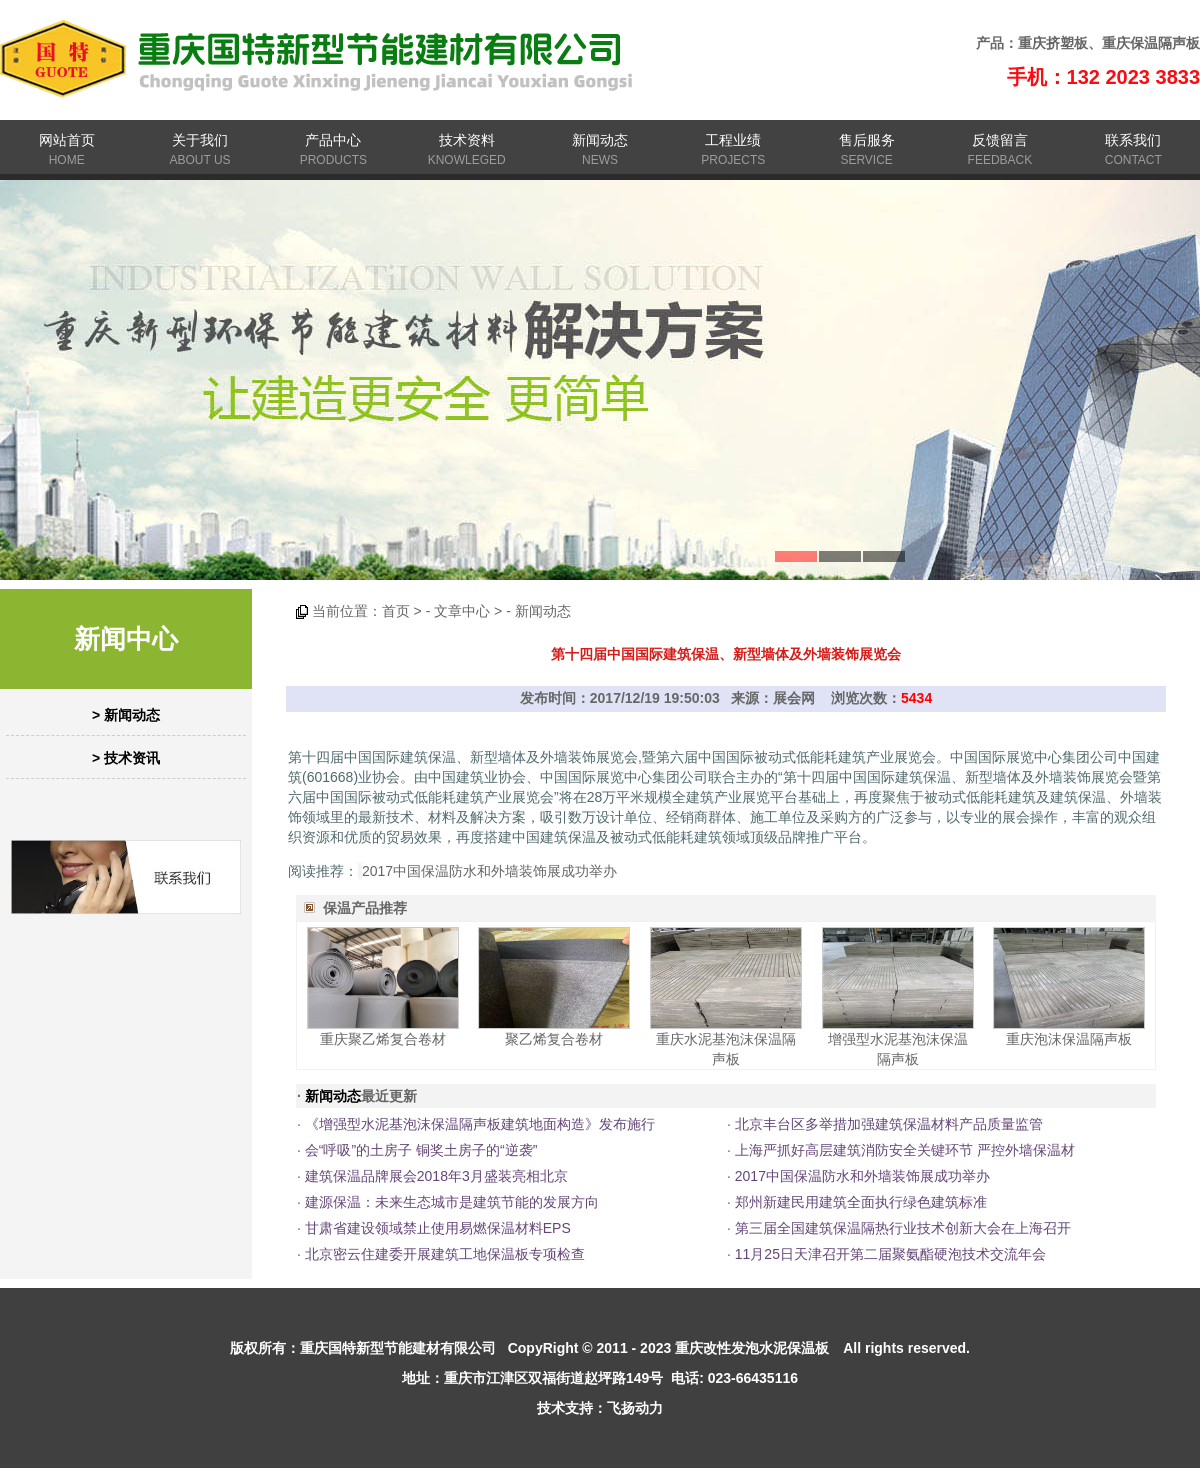 Image resolution: width=1200 pixels, height=1468 pixels. I want to click on 《增强型水泥基泡沫保温隔声板建筑地面构造》发布施行, so click(480, 1124).